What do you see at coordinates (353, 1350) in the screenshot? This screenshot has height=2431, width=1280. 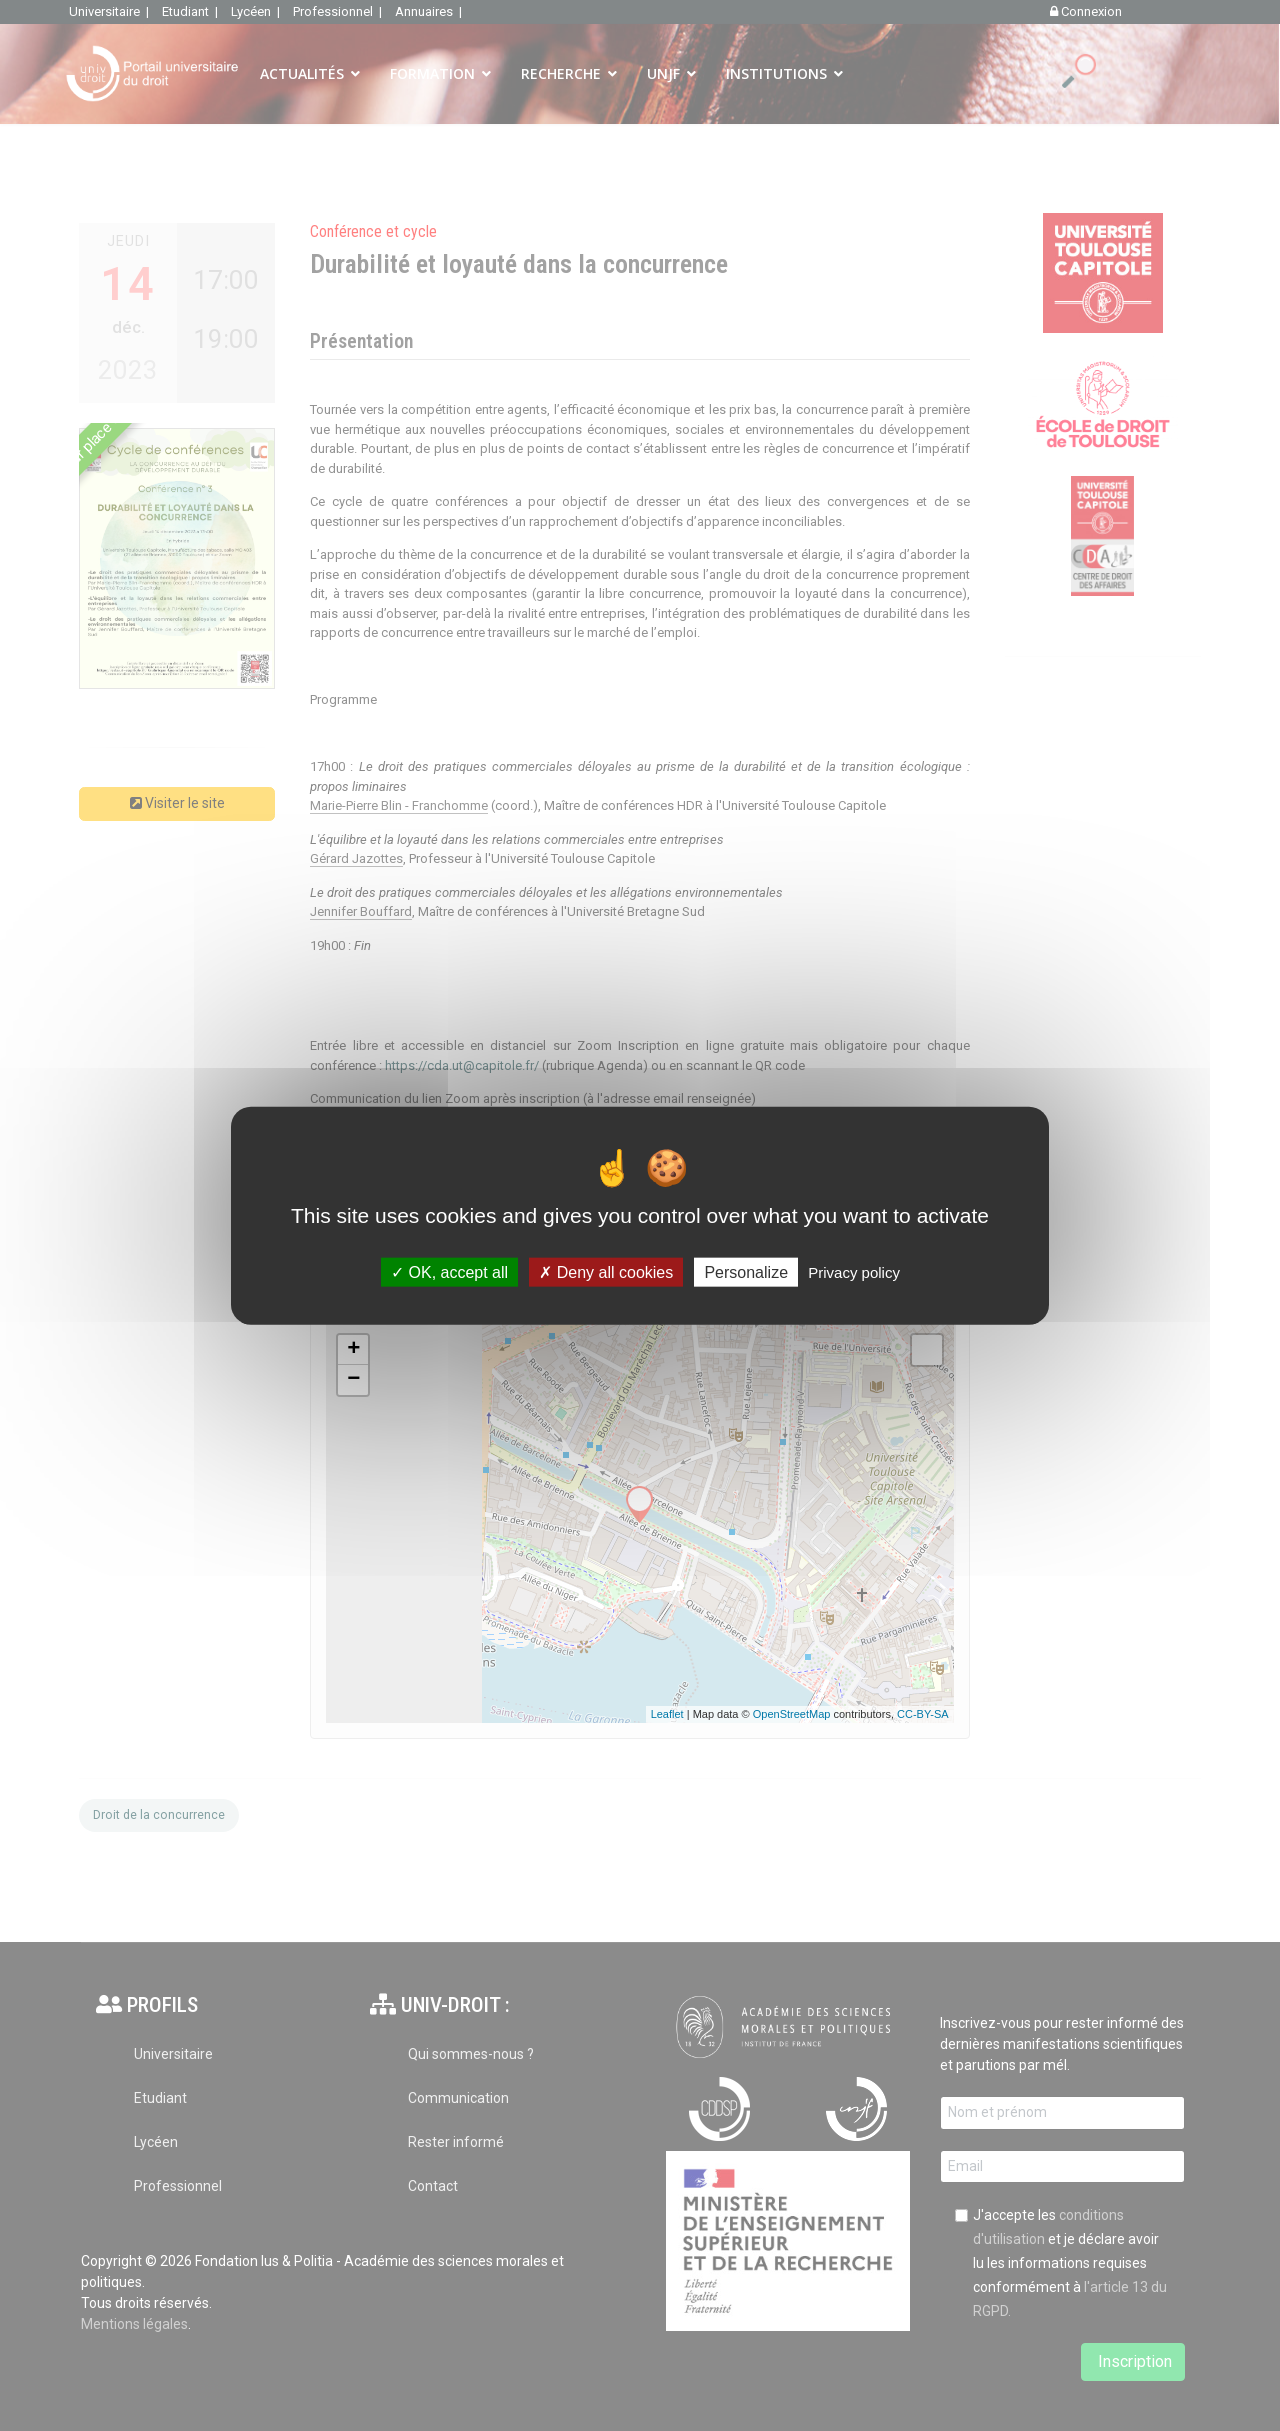 I see `+ [button]` at bounding box center [353, 1350].